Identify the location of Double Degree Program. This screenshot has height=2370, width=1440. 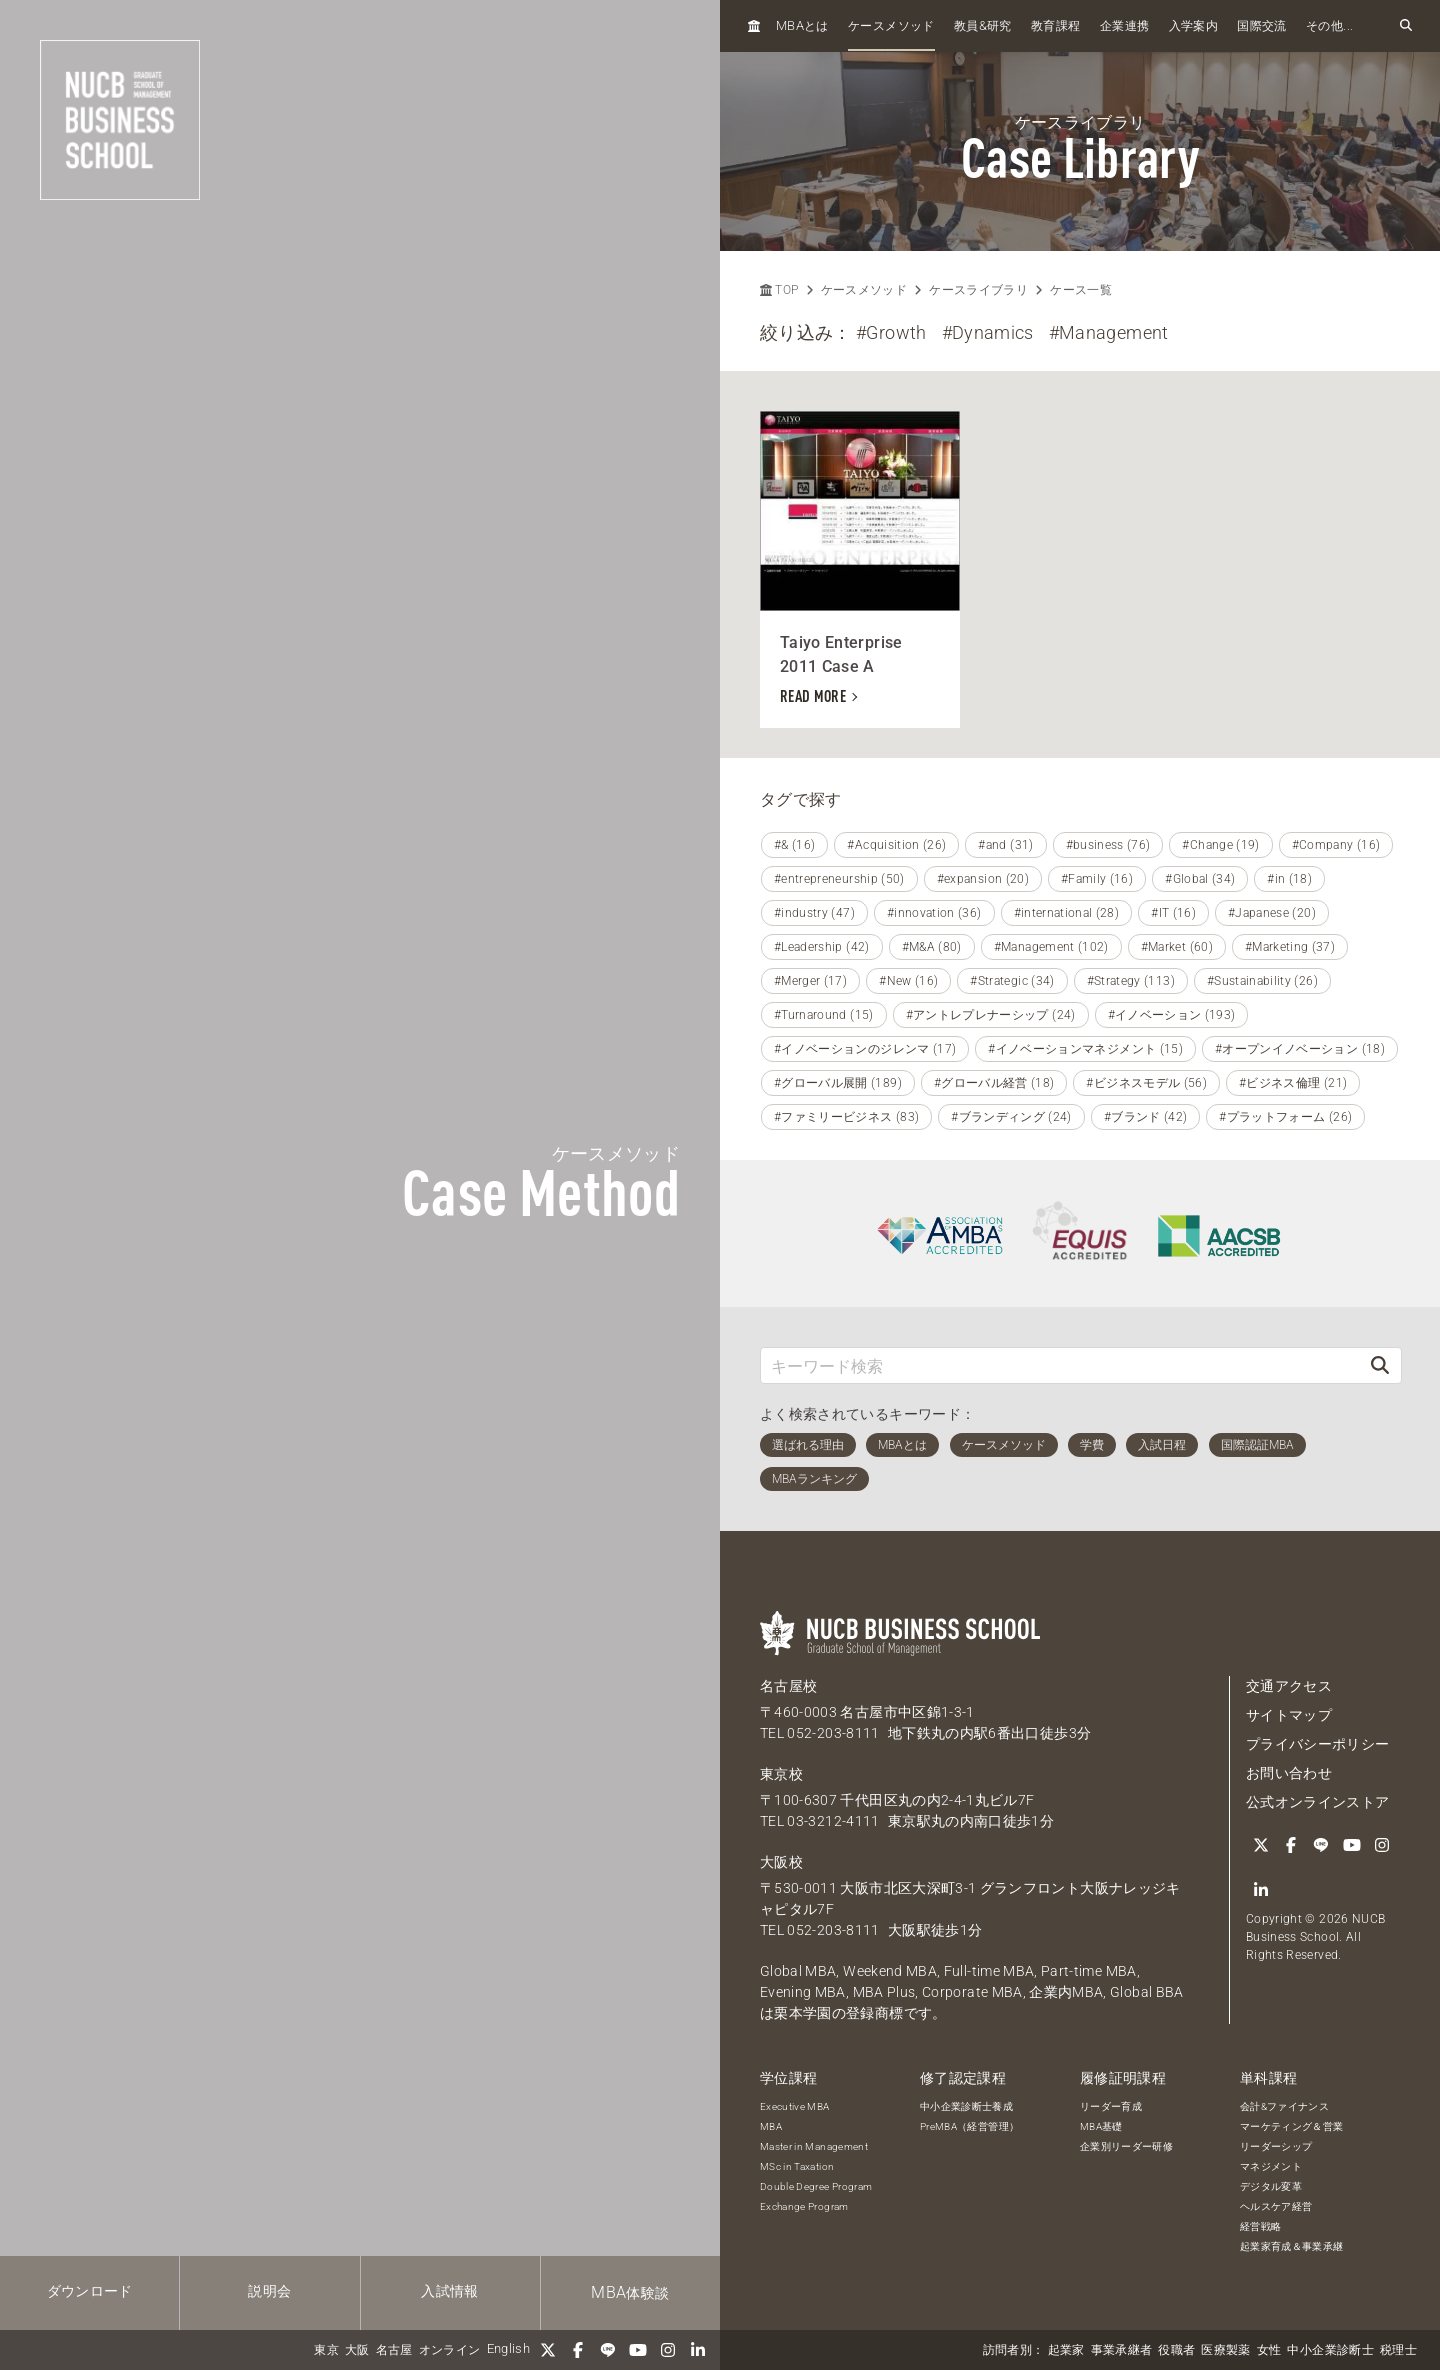
(816, 2186).